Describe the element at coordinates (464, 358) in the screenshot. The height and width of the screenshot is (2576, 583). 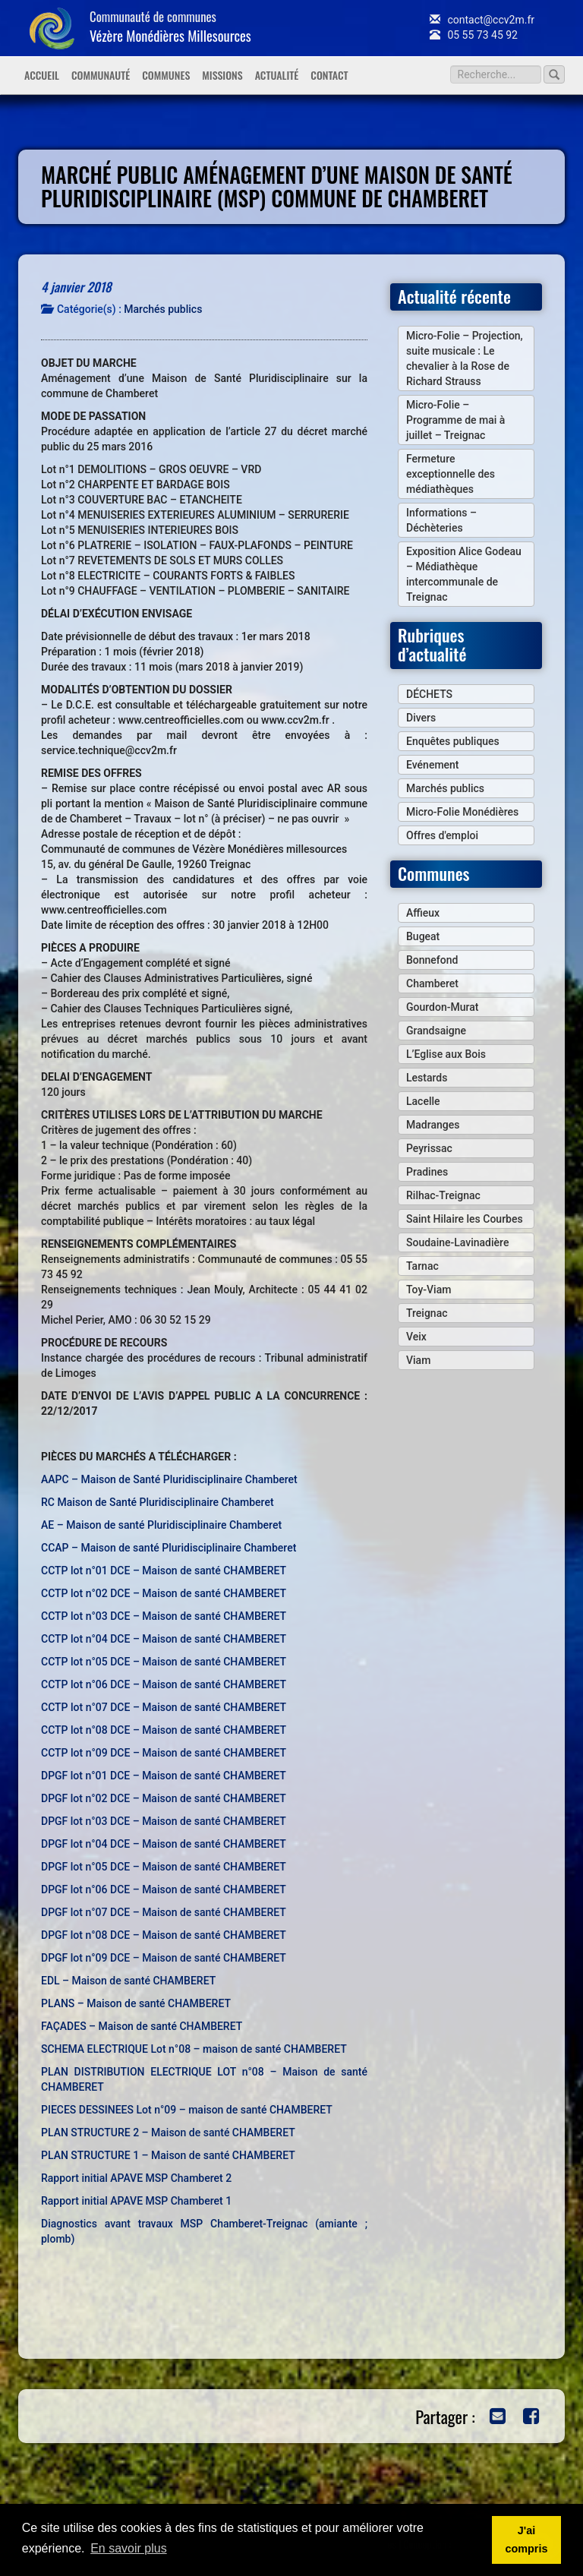
I see `Micro-Folie – Projection, suite musicale : Le chevalier à la Rose de Richard Strauss` at that location.